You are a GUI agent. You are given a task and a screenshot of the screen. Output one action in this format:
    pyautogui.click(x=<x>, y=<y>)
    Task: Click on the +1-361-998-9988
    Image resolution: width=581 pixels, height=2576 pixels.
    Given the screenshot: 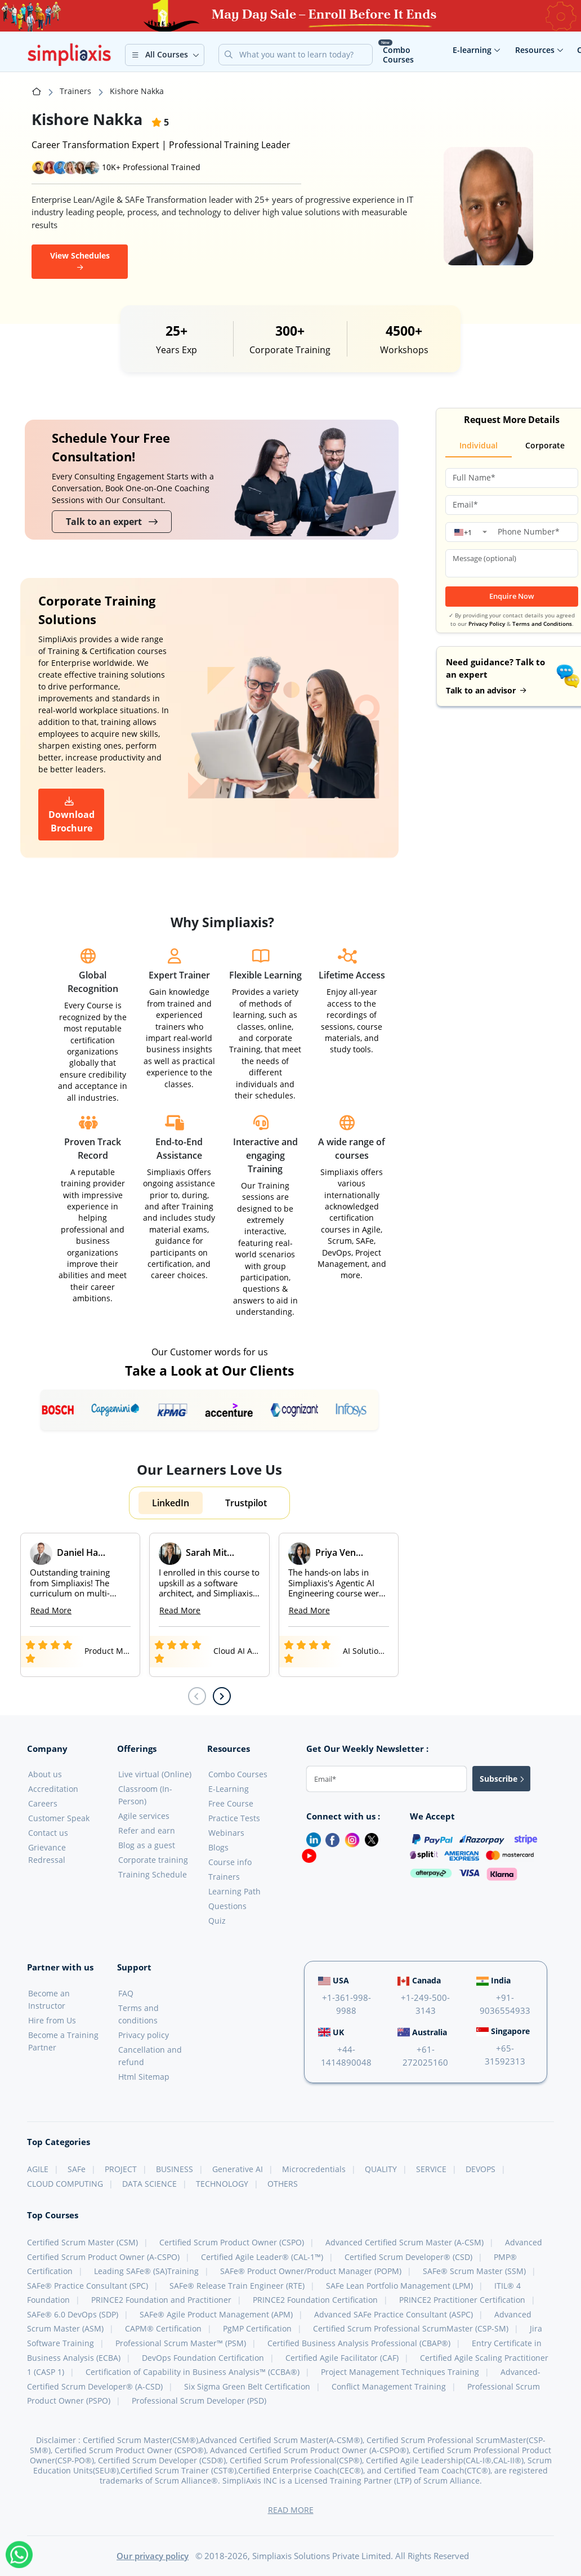 What is the action you would take?
    pyautogui.click(x=346, y=2004)
    